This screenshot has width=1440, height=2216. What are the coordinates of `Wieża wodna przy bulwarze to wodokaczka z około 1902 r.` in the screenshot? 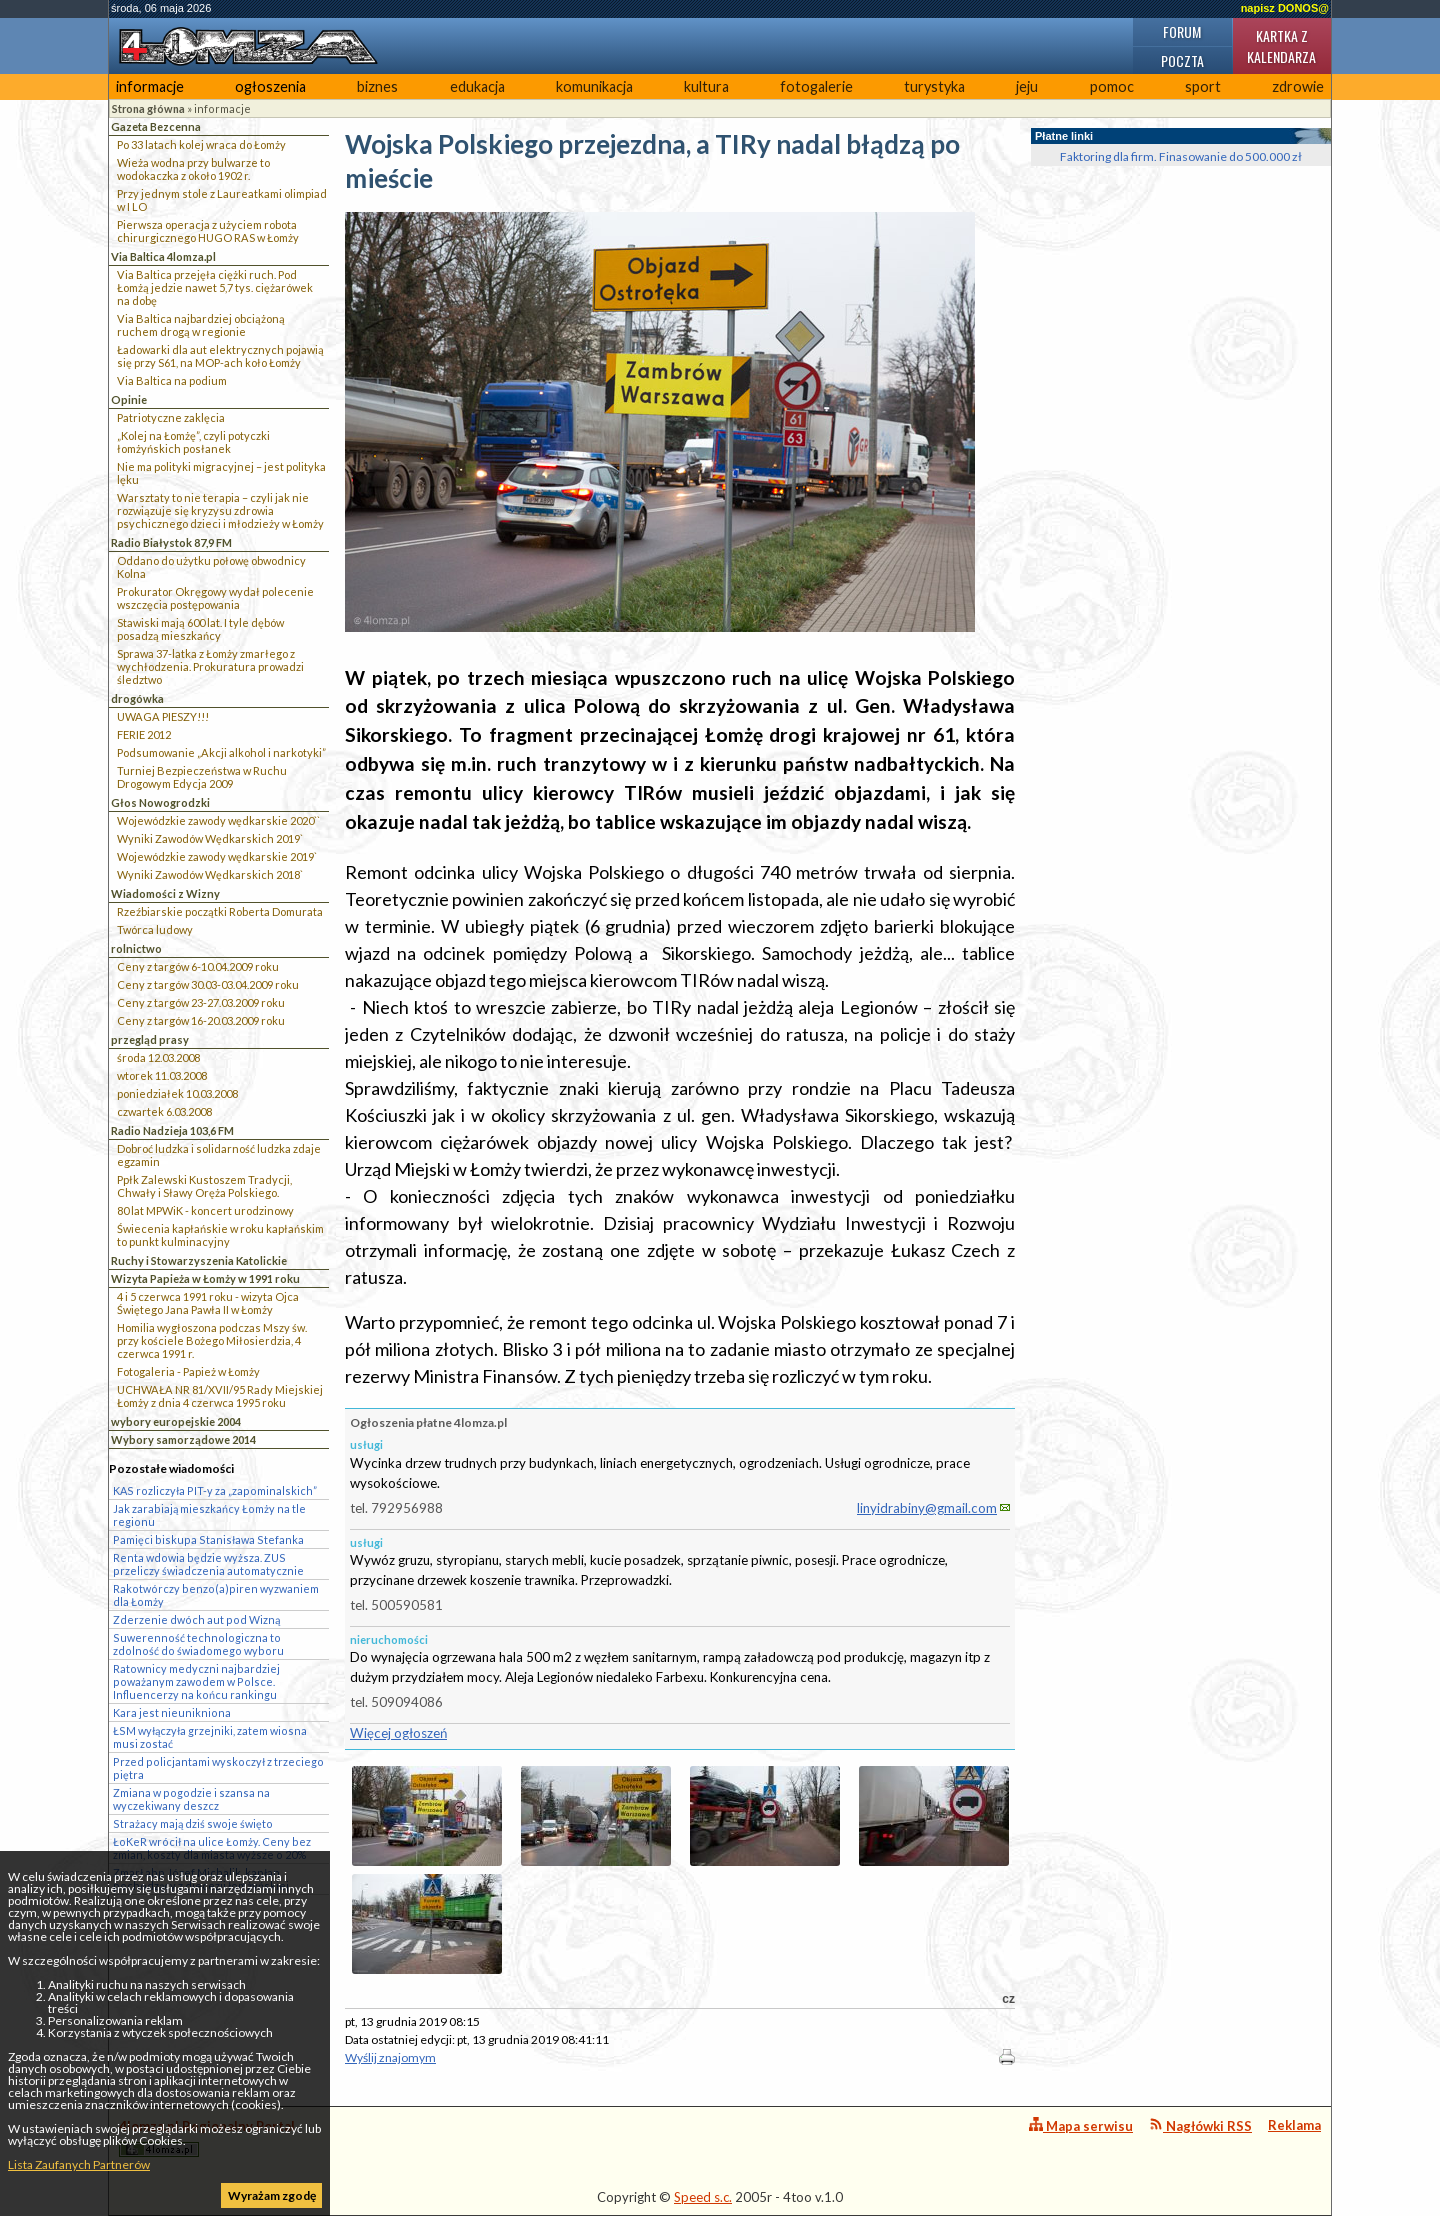 It's located at (193, 169).